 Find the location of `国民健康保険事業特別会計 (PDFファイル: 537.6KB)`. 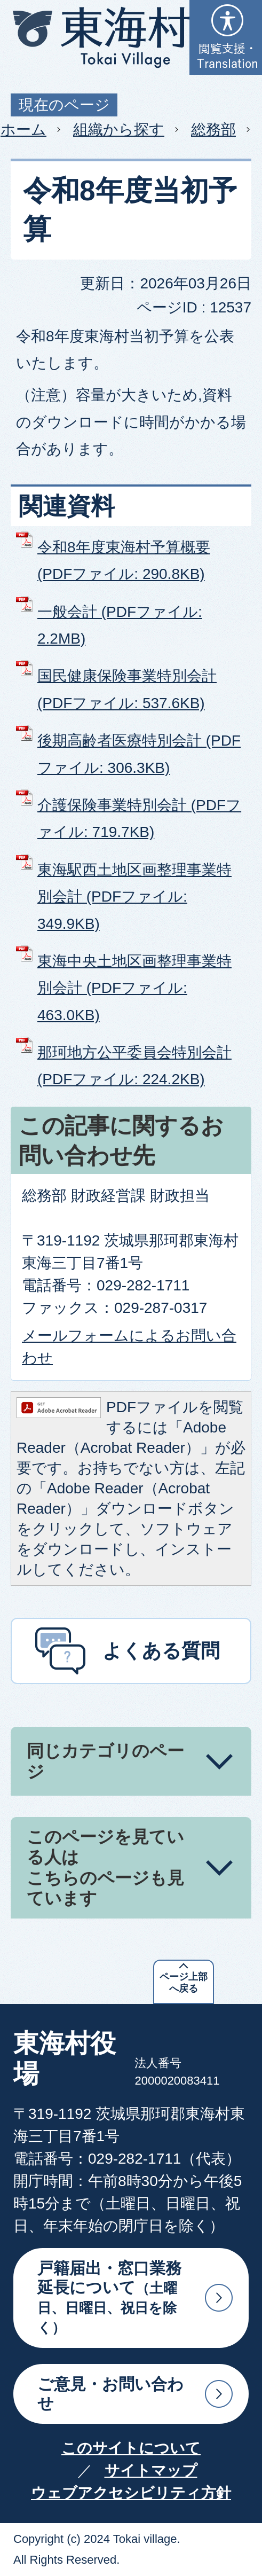

国民健康保険事業特別会計 (PDFファイル: 537.6KB) is located at coordinates (127, 689).